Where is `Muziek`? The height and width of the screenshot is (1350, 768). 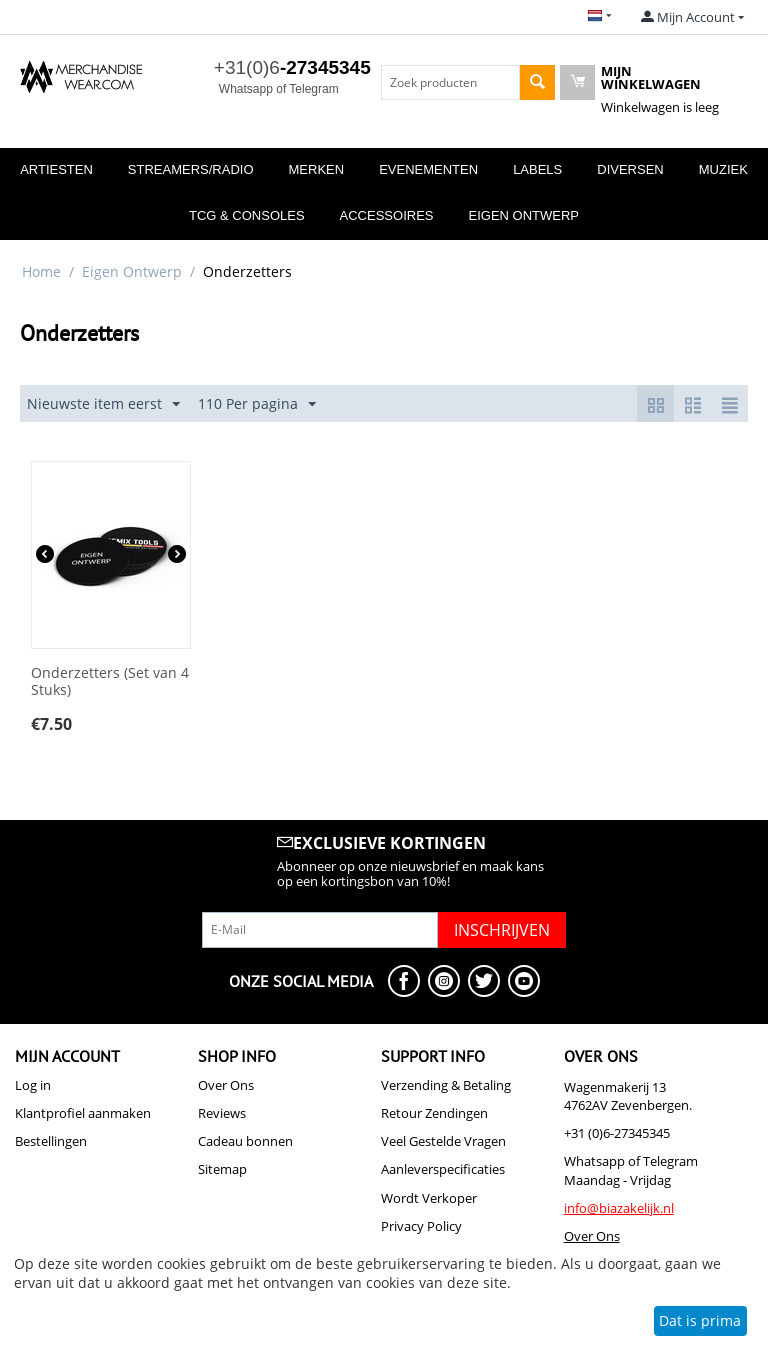 Muziek is located at coordinates (723, 169).